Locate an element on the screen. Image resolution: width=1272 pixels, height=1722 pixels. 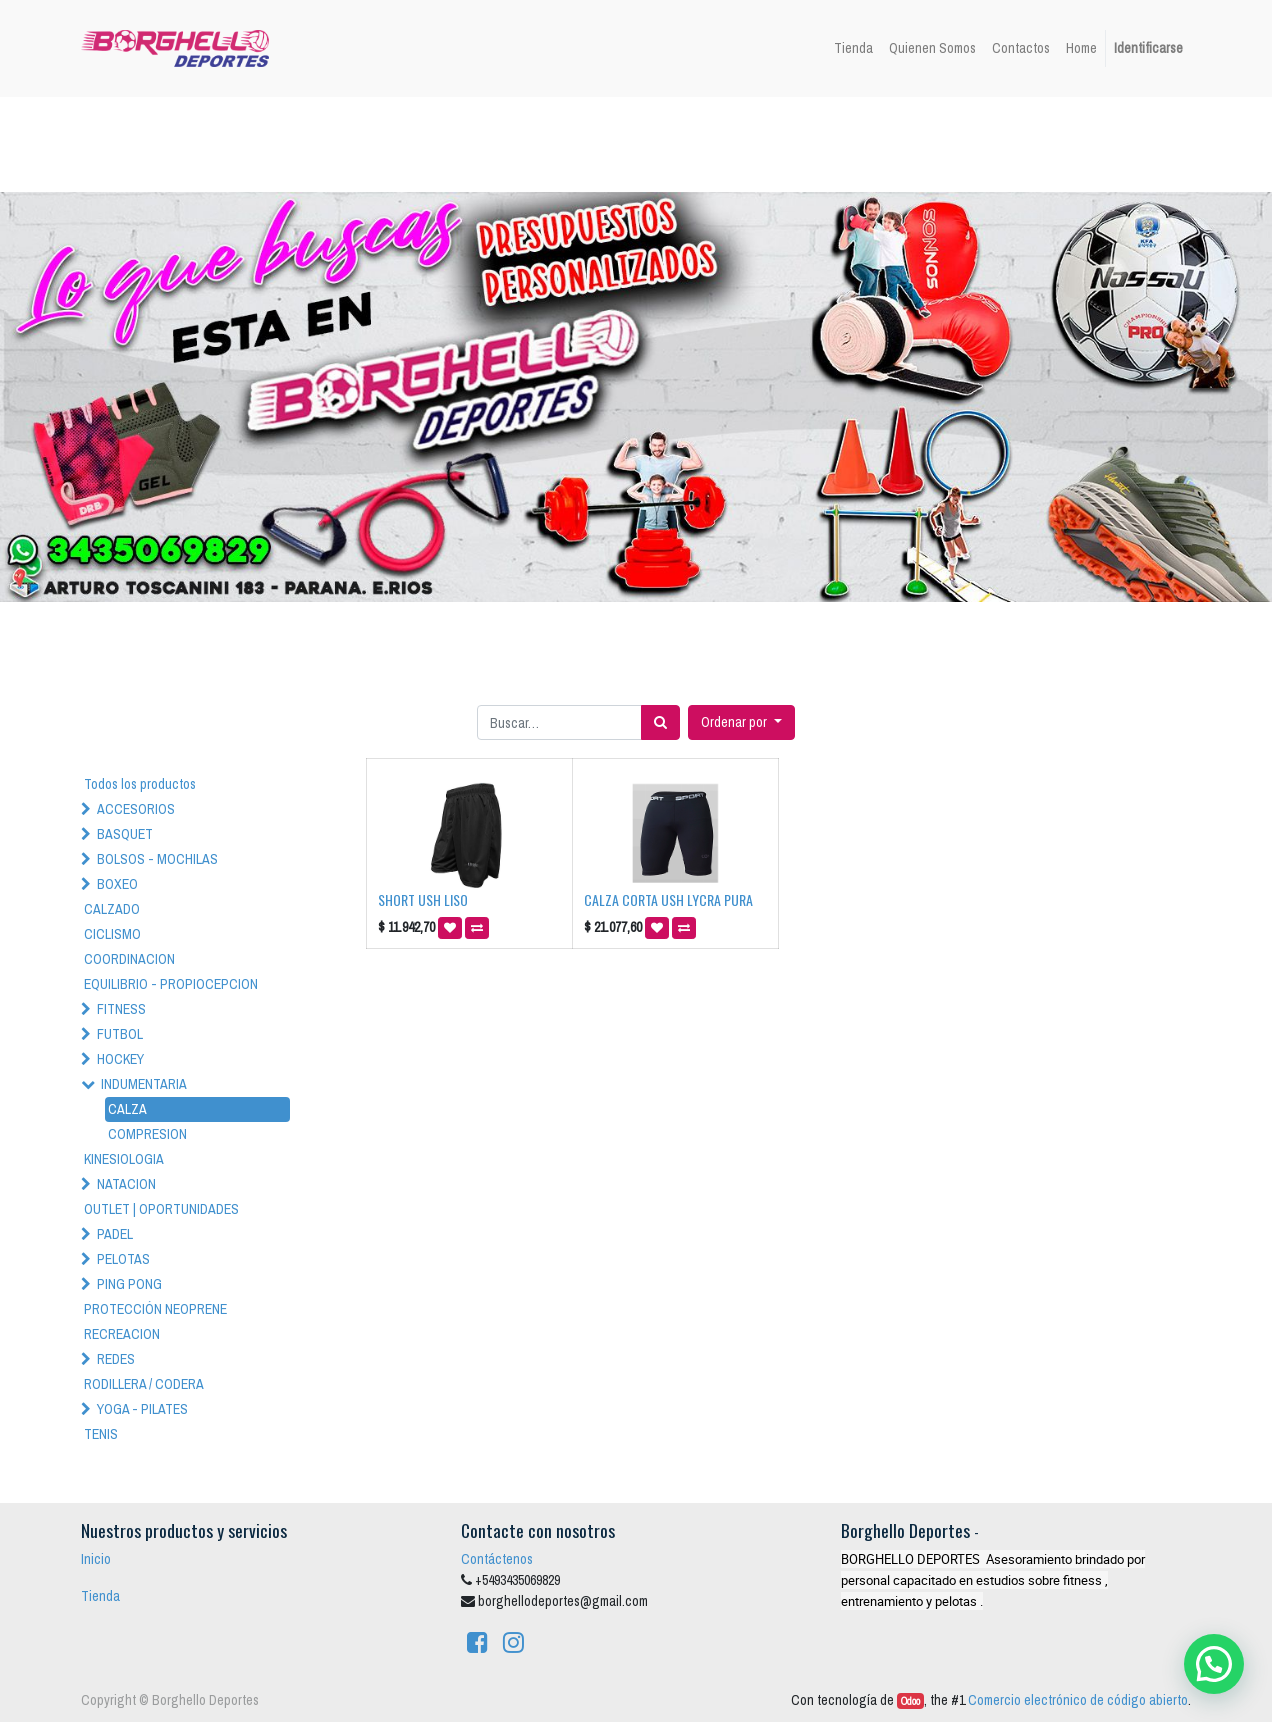
PELOTAS is located at coordinates (123, 1259).